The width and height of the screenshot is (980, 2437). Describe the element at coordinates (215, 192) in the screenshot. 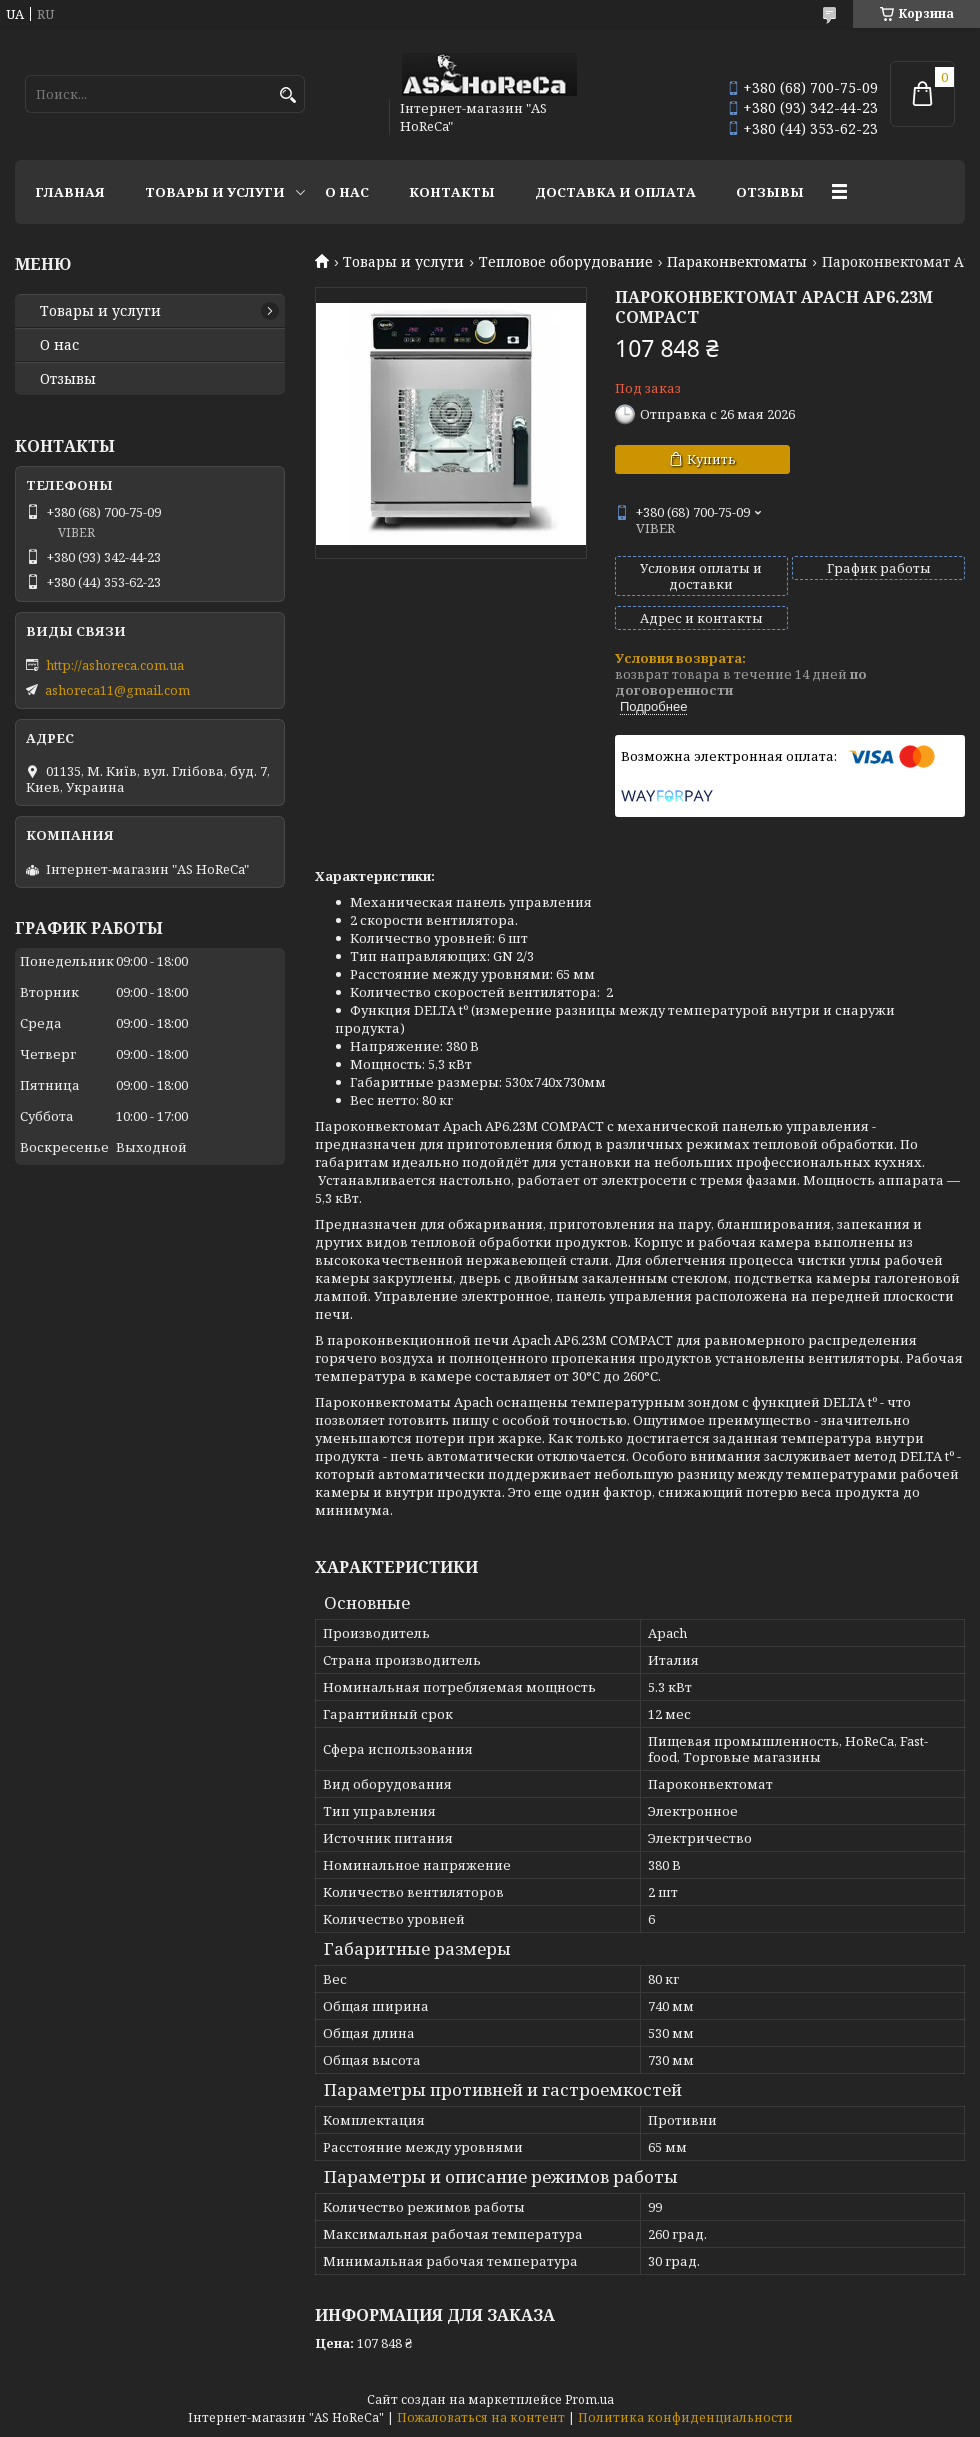

I see `Товары и услуги` at that location.